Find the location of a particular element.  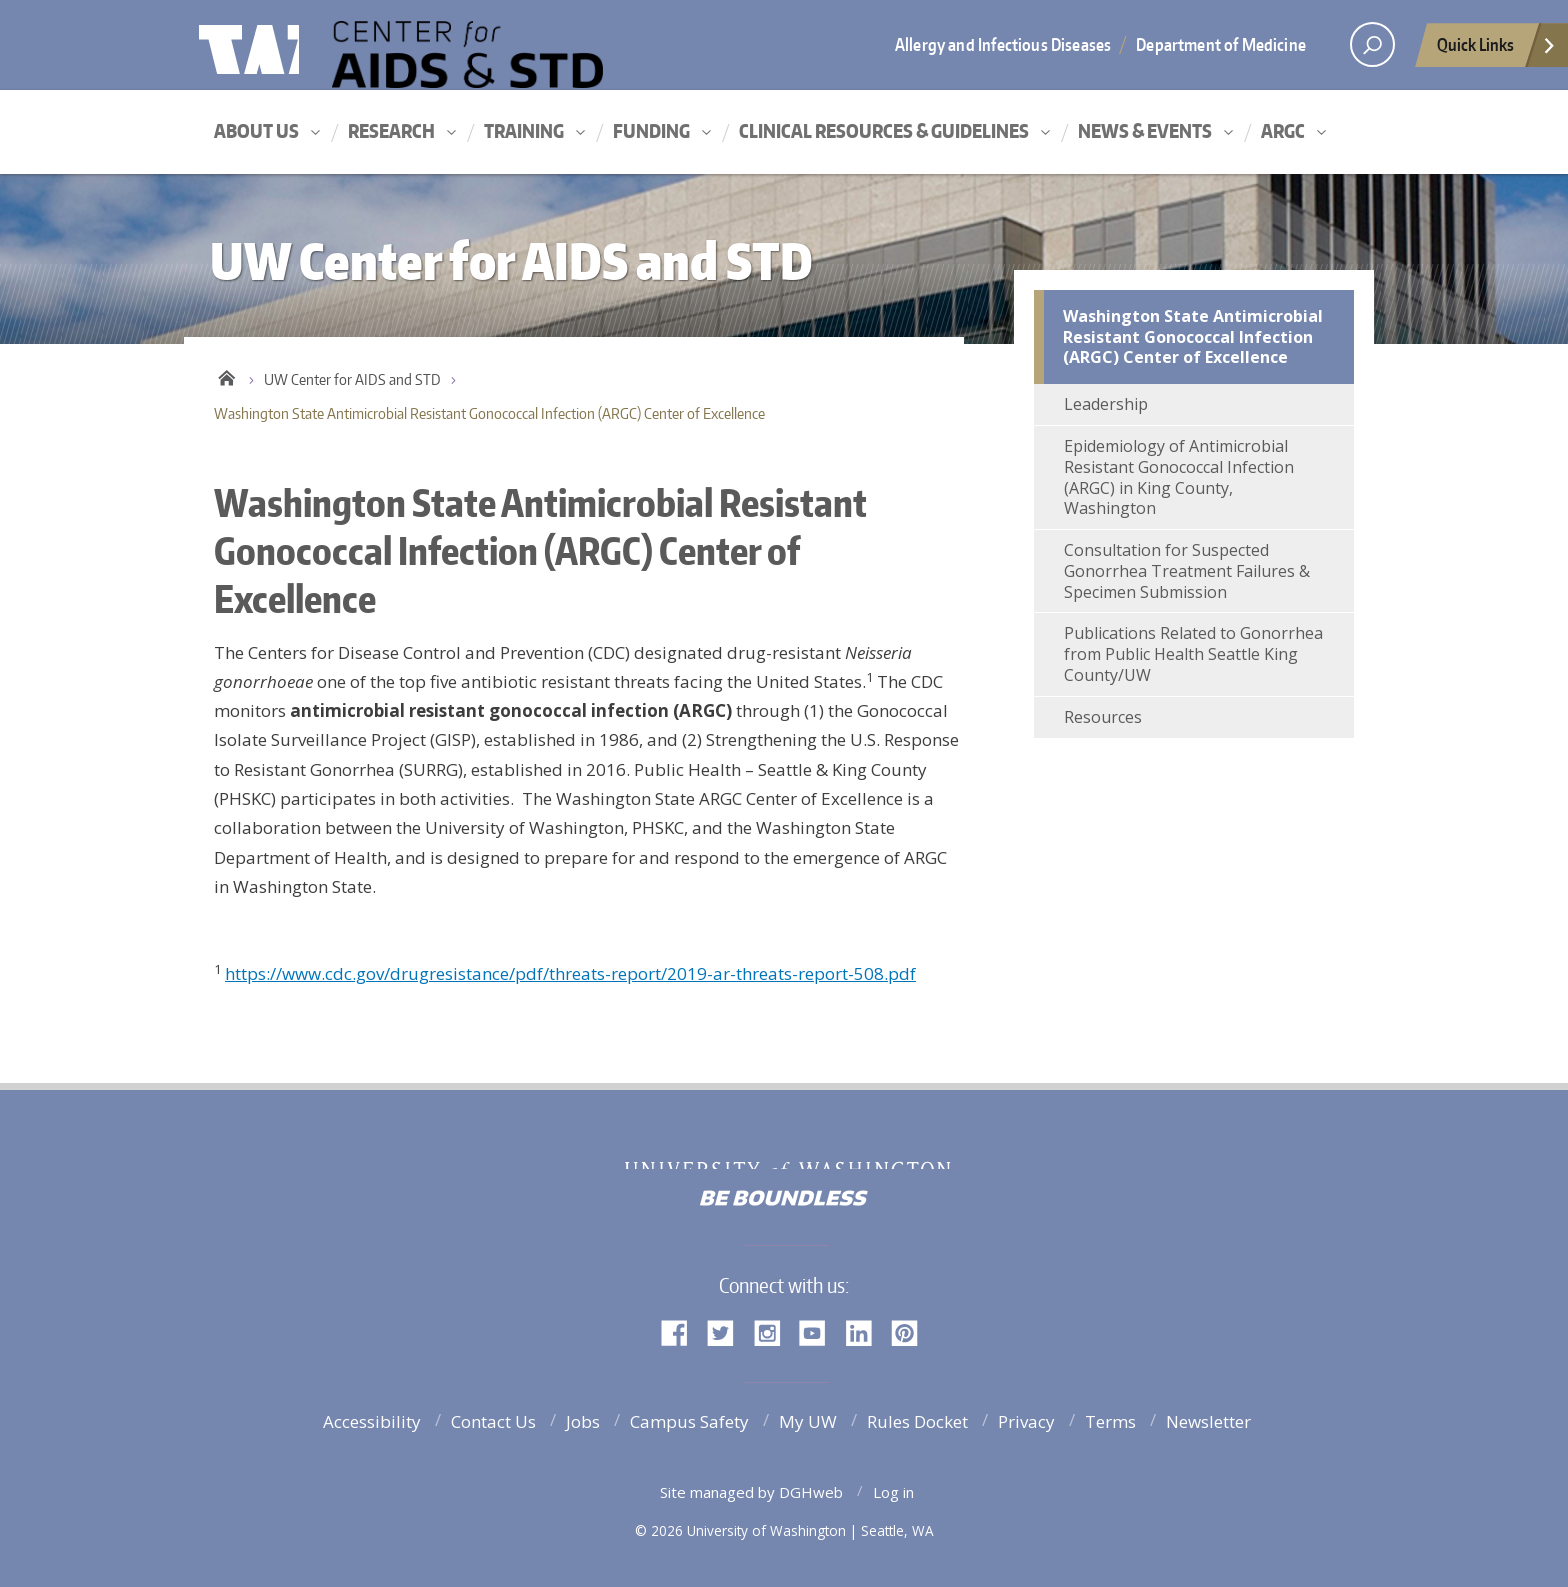

Research is located at coordinates (391, 130).